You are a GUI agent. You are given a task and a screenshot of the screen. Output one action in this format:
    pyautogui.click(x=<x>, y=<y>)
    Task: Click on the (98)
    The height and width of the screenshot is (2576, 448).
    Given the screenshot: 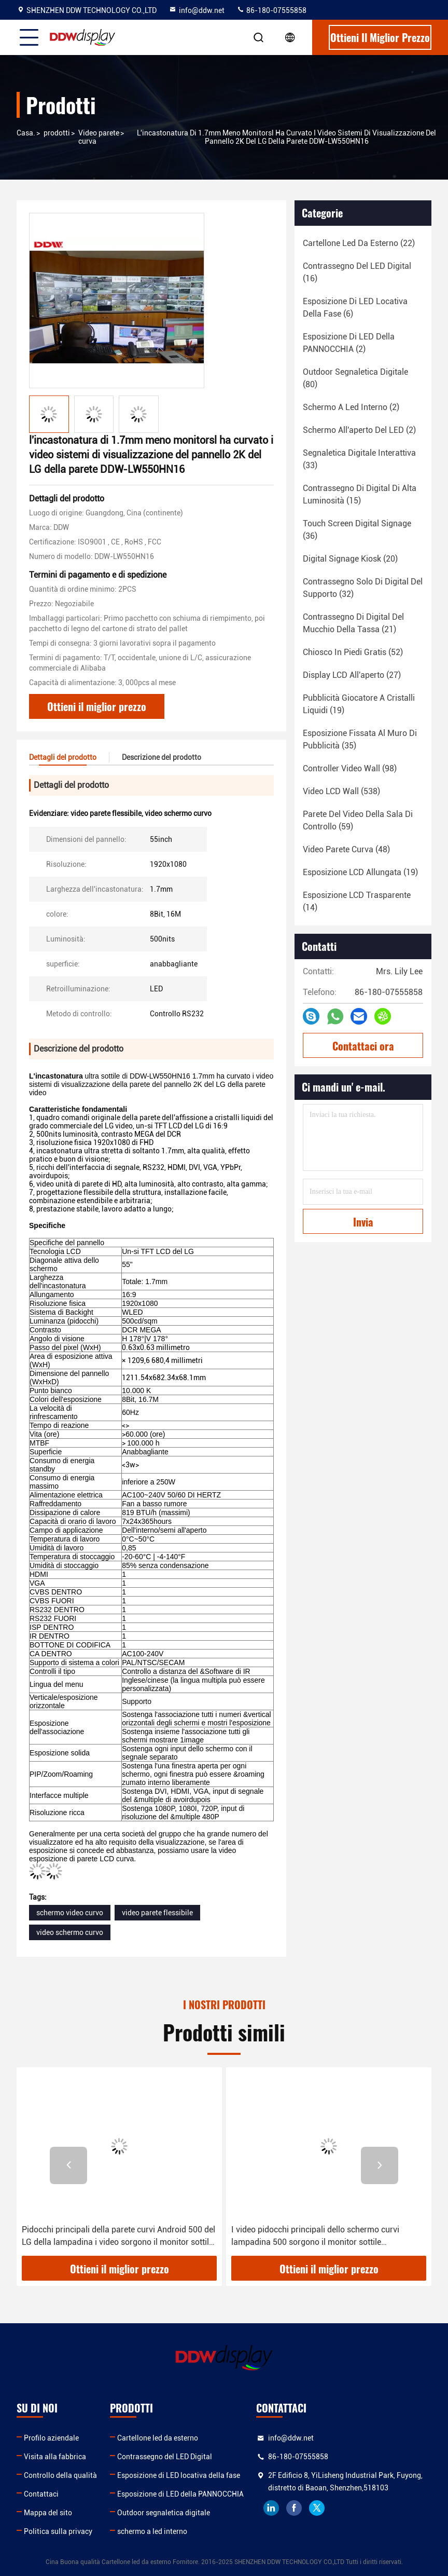 What is the action you would take?
    pyautogui.click(x=350, y=768)
    